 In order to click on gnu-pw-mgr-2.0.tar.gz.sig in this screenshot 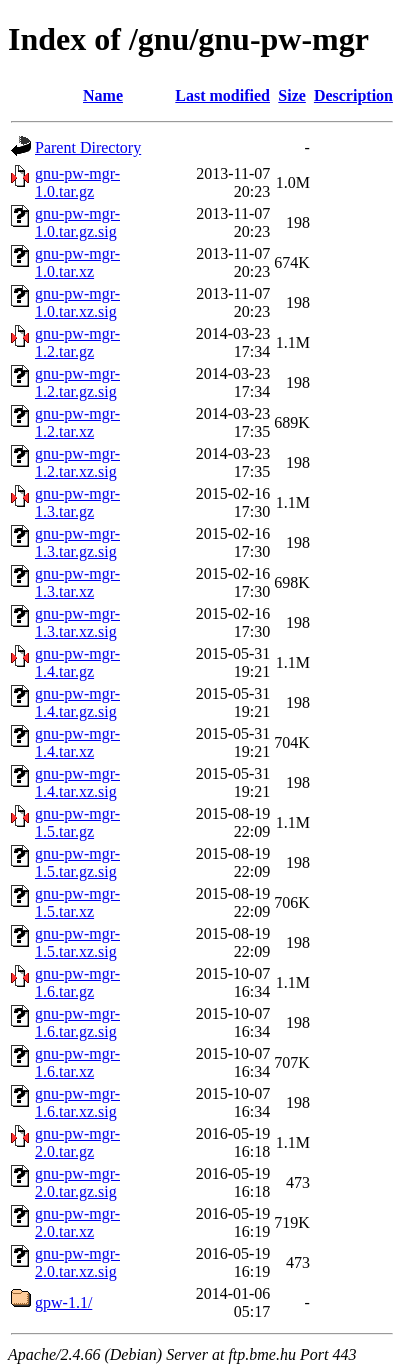, I will do `click(77, 1182)`.